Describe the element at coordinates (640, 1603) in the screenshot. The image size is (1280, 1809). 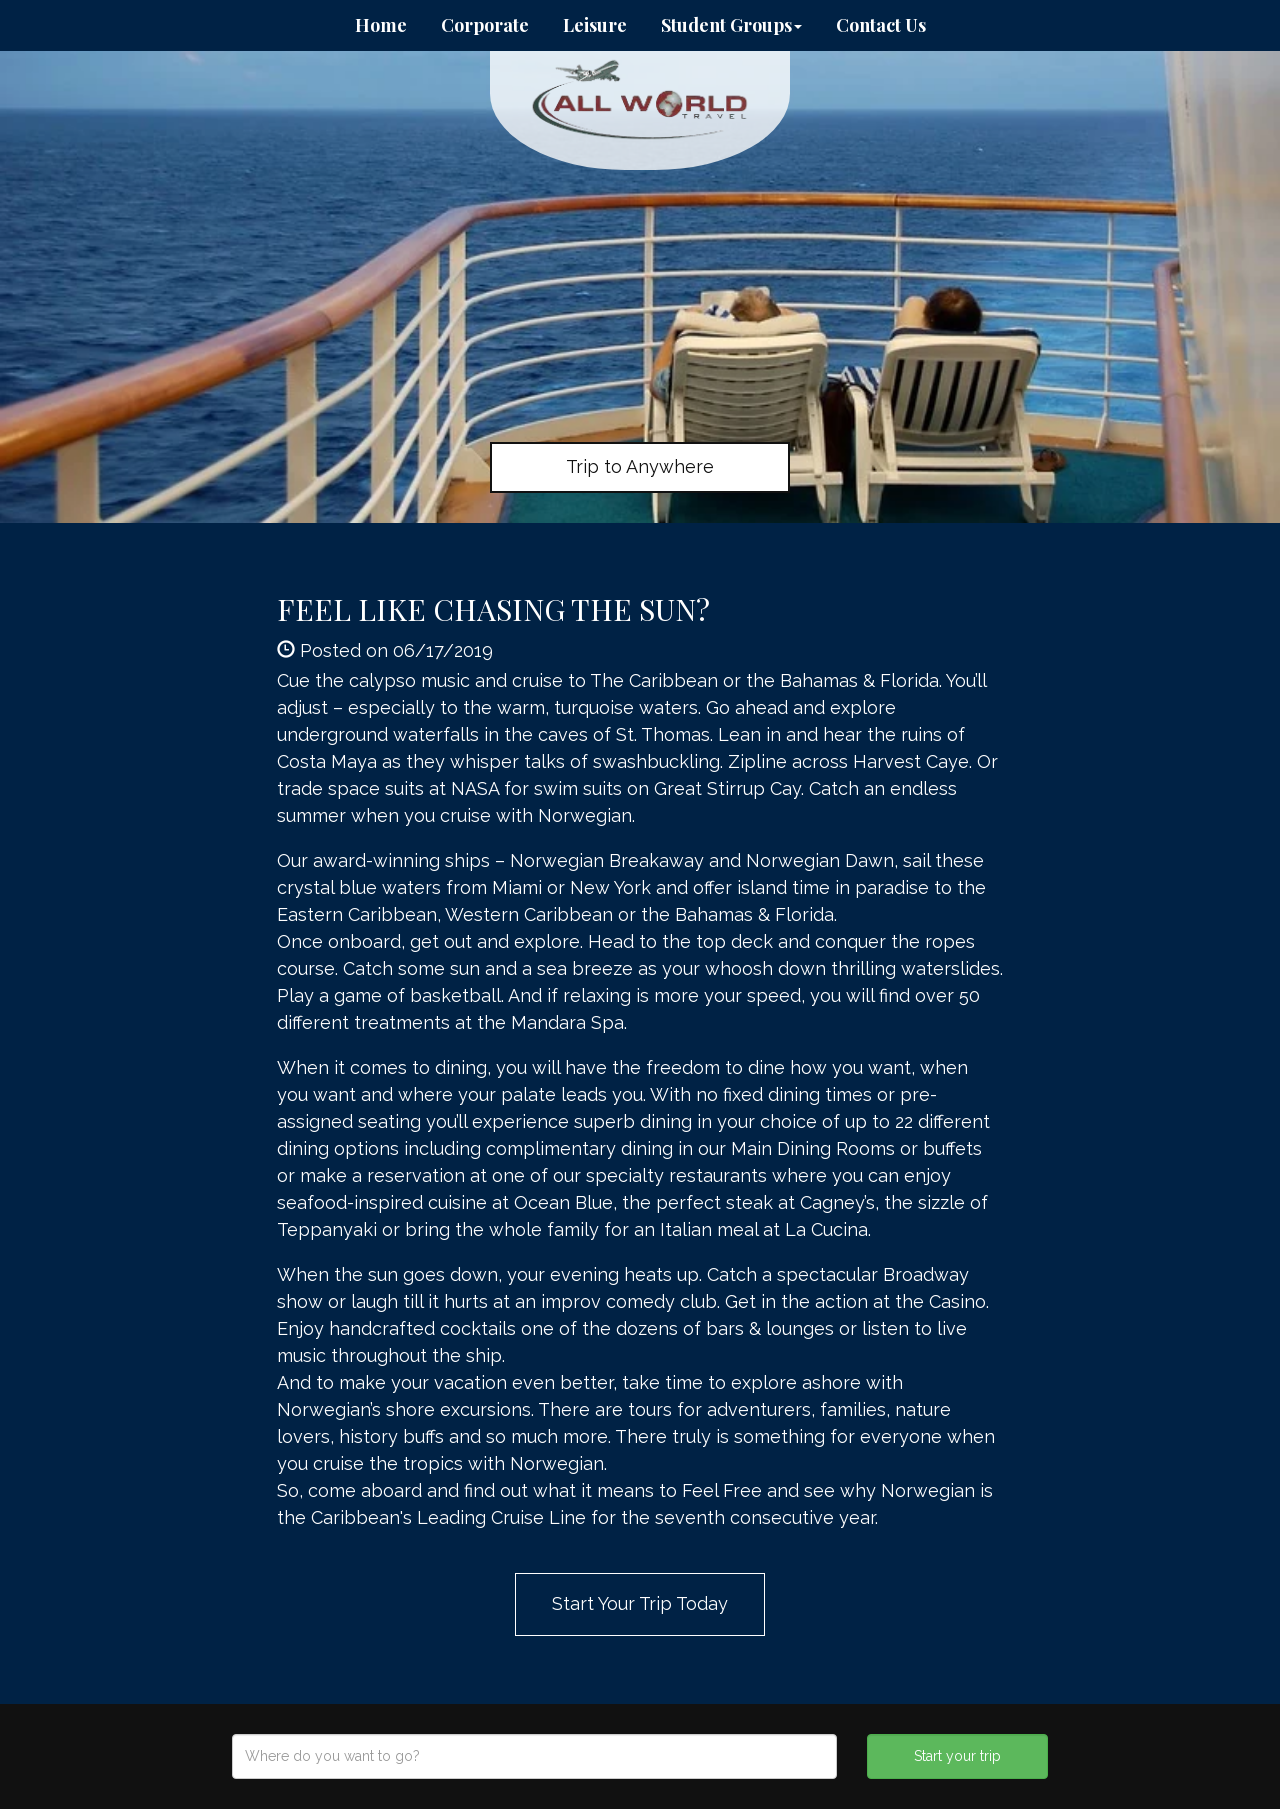
I see `Start Your Trip Today` at that location.